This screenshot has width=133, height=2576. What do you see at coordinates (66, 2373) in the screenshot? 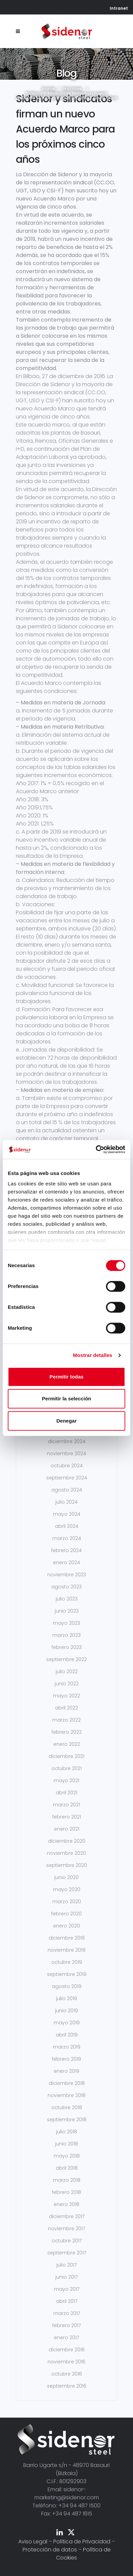
I see `octubre 2016` at bounding box center [66, 2373].